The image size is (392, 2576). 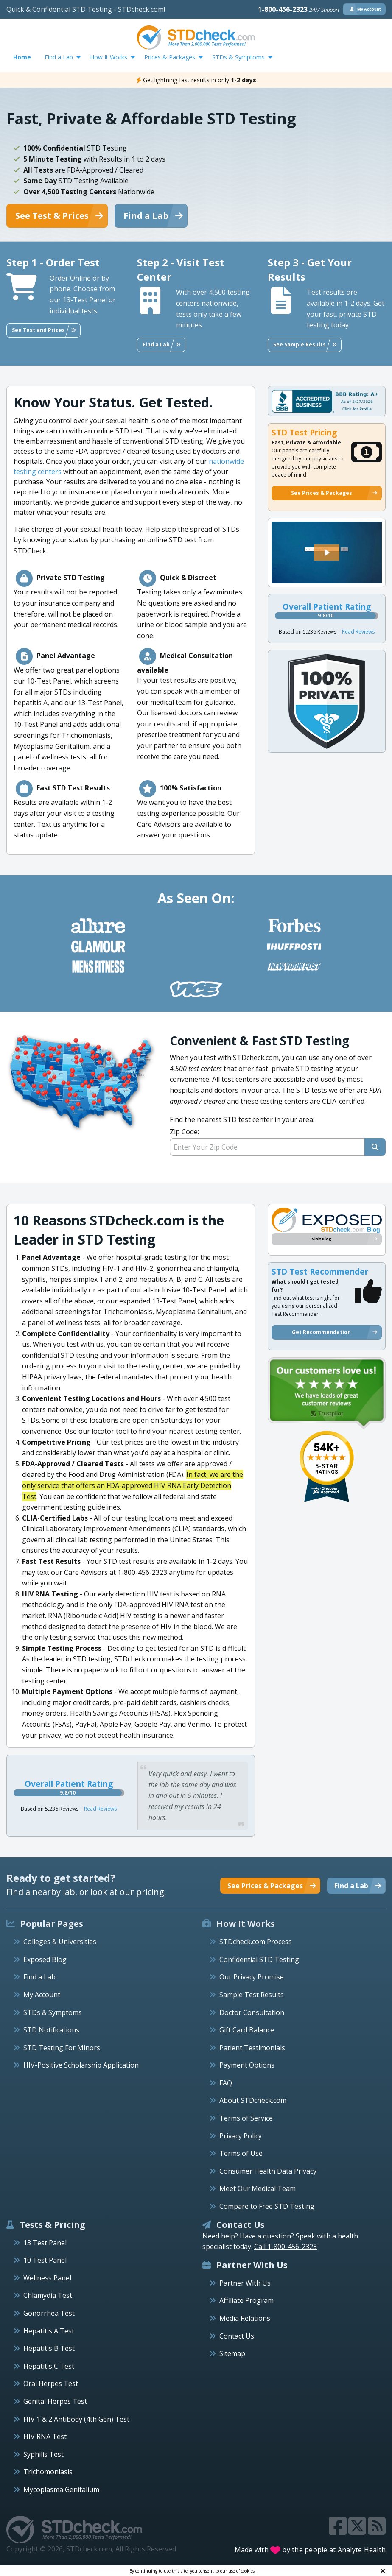 I want to click on Privacy Policy, so click(x=240, y=2136).